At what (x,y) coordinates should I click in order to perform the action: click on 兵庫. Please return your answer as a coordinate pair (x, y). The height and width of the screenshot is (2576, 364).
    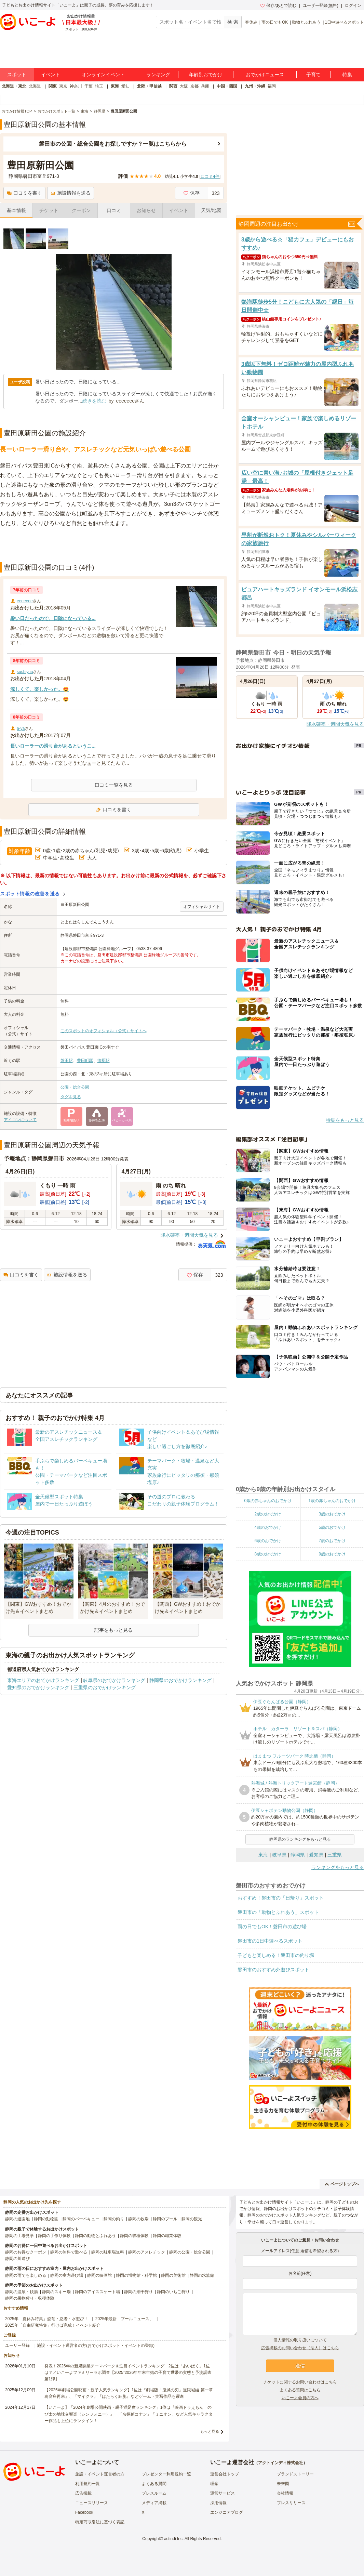
    Looking at the image, I should click on (205, 86).